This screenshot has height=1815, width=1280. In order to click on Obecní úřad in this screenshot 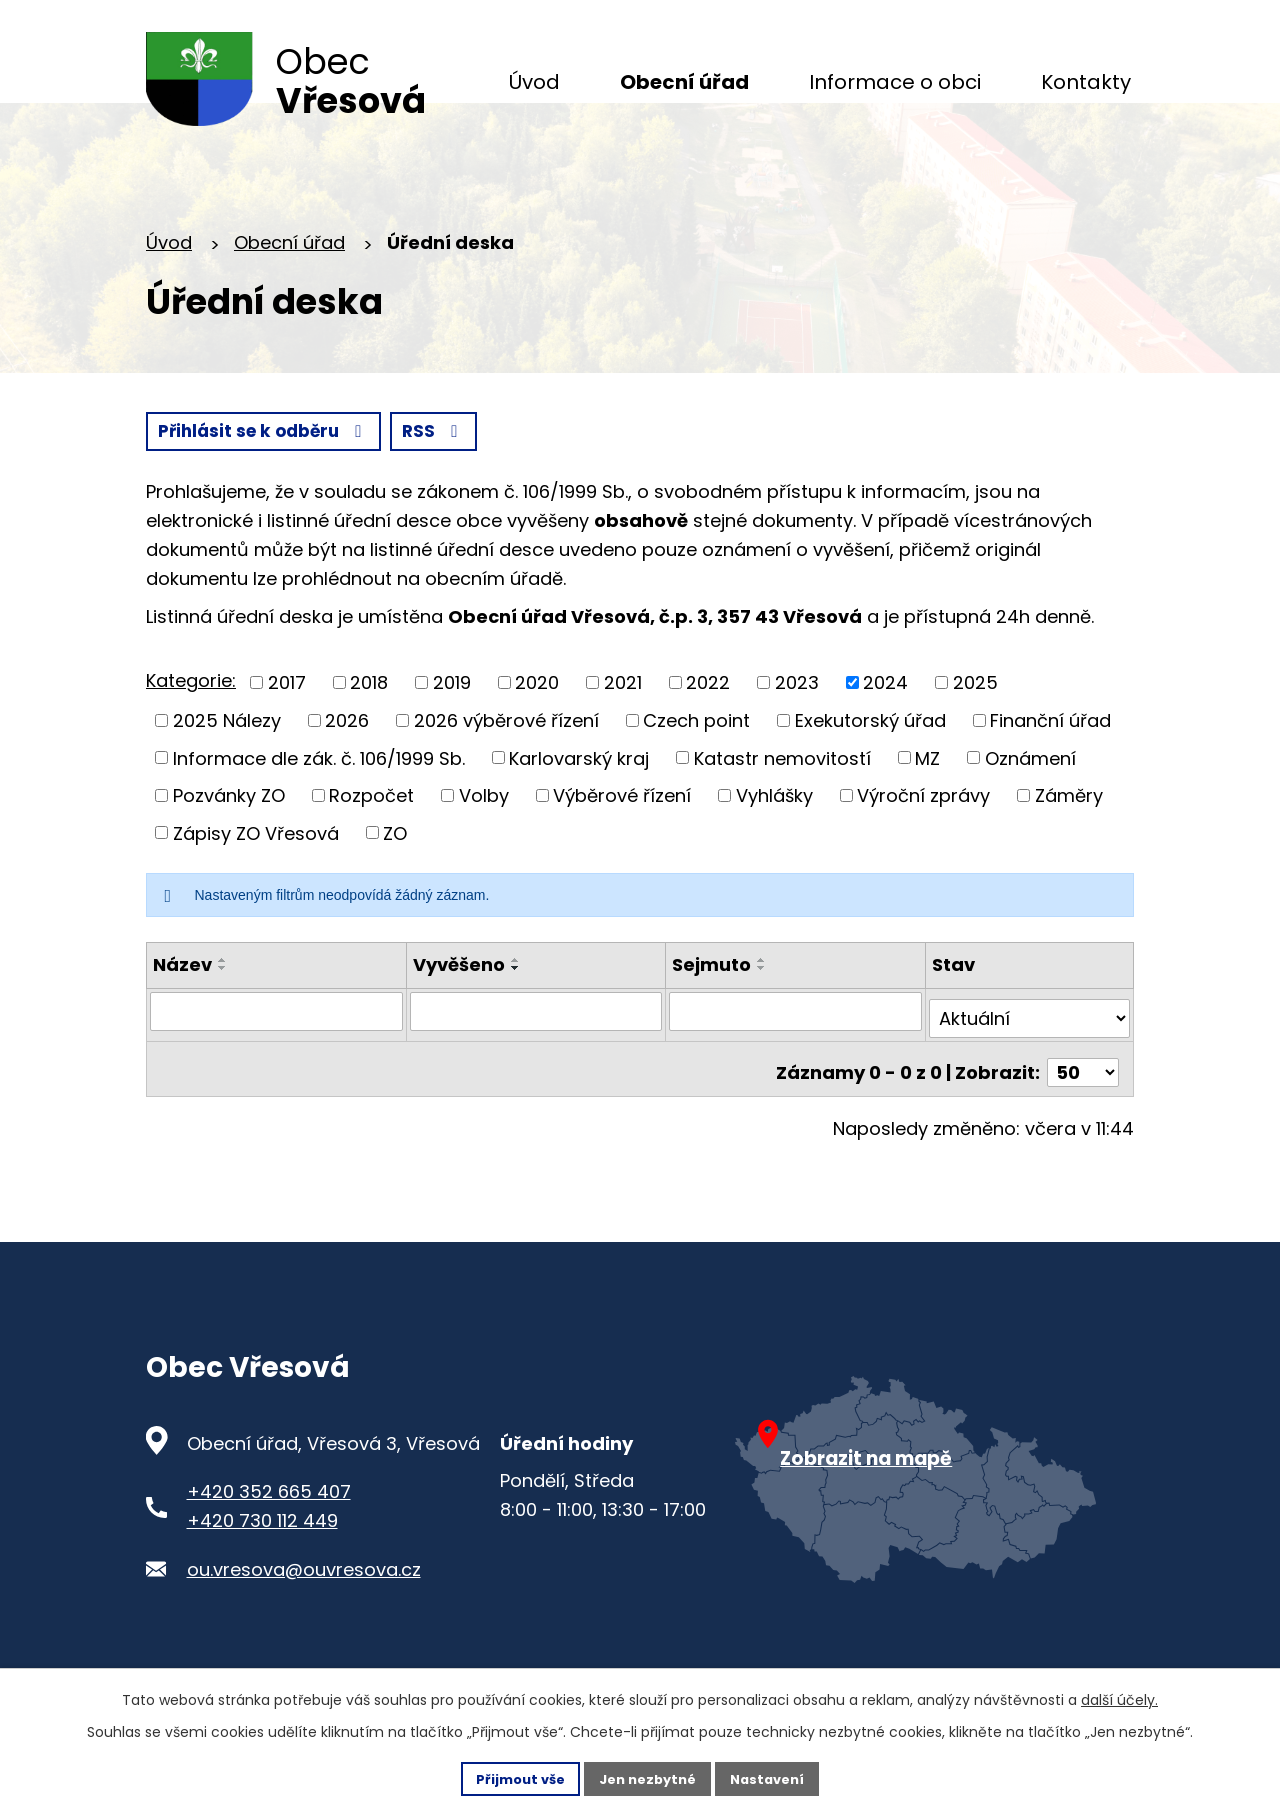, I will do `click(289, 281)`.